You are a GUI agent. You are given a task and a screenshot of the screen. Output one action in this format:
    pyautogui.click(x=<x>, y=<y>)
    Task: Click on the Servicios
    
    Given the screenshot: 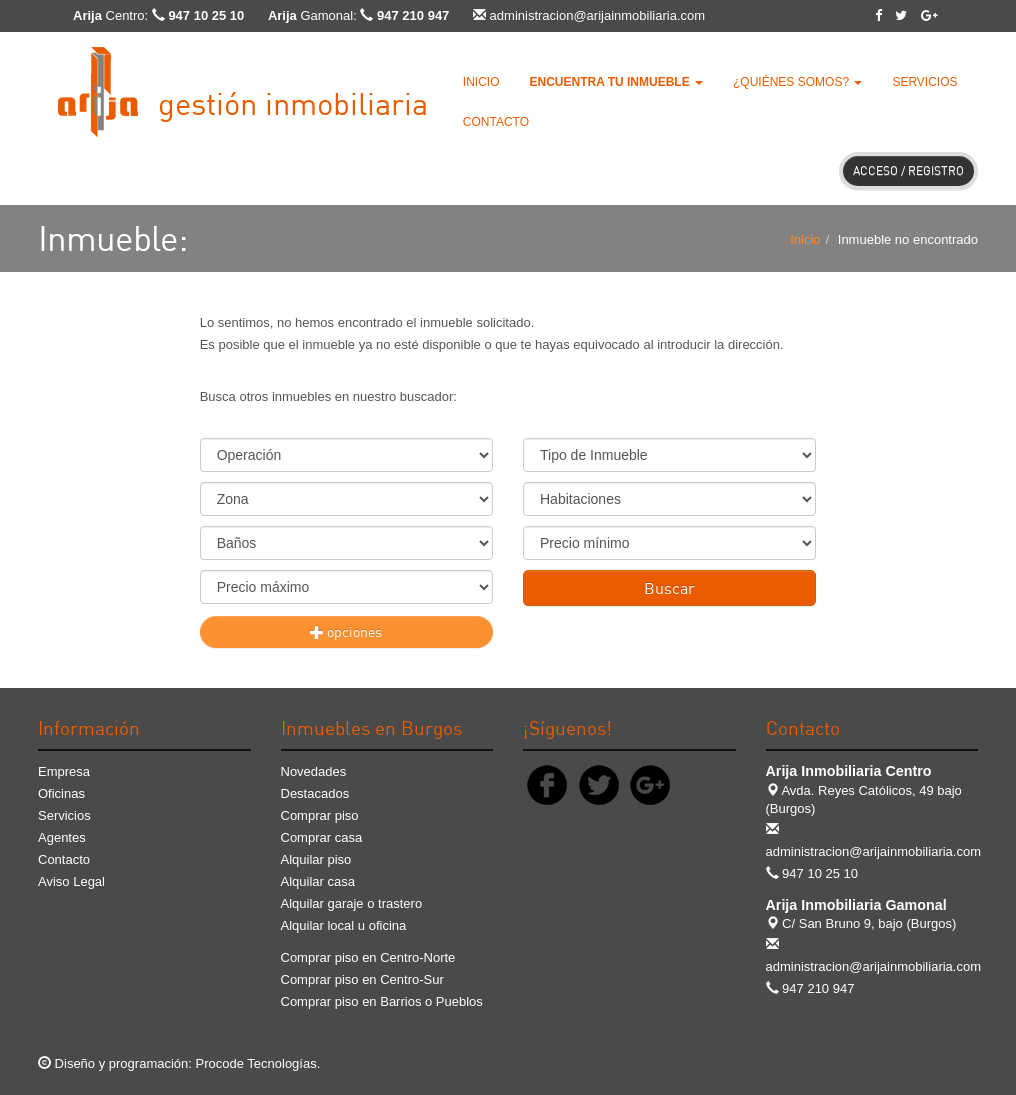 What is the action you would take?
    pyautogui.click(x=924, y=82)
    